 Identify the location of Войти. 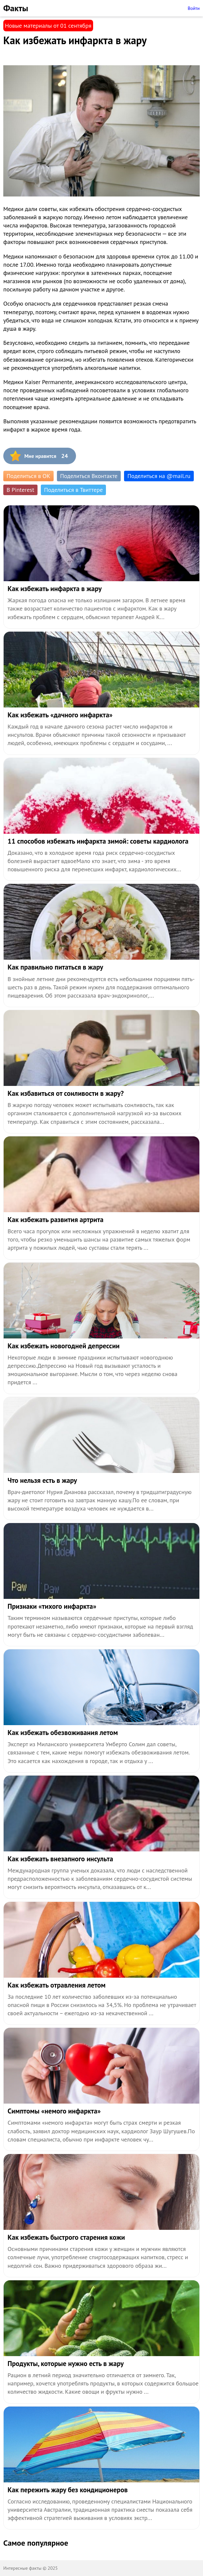
(194, 8).